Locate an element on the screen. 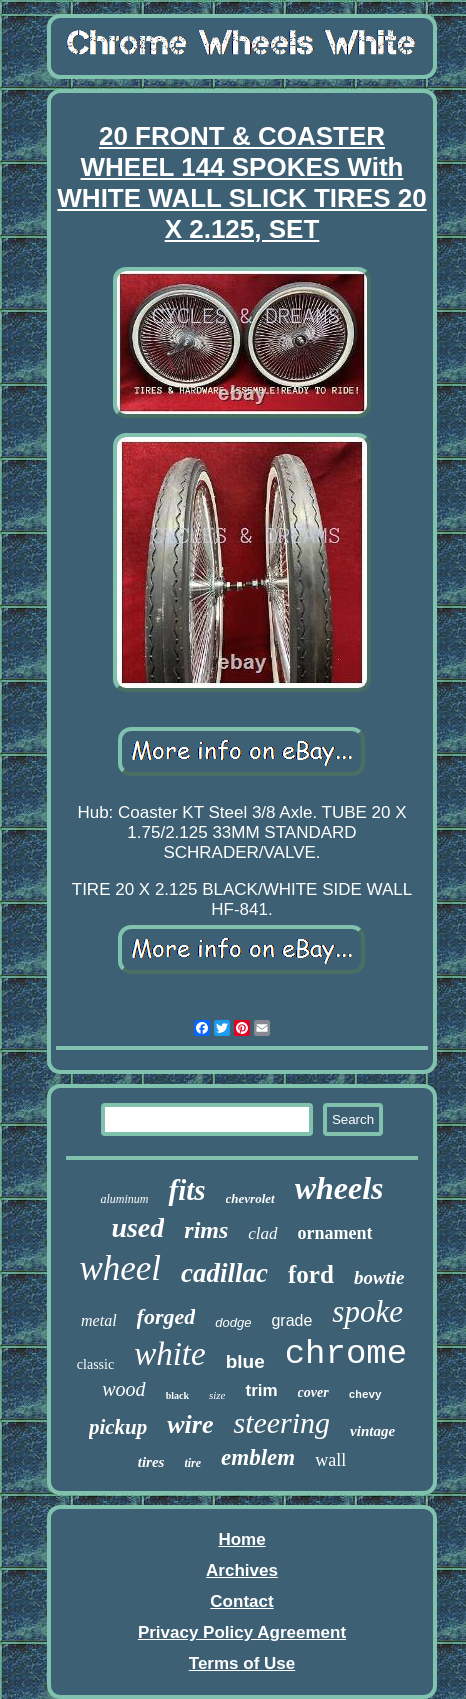 The width and height of the screenshot is (466, 1699). forged is located at coordinates (166, 1316).